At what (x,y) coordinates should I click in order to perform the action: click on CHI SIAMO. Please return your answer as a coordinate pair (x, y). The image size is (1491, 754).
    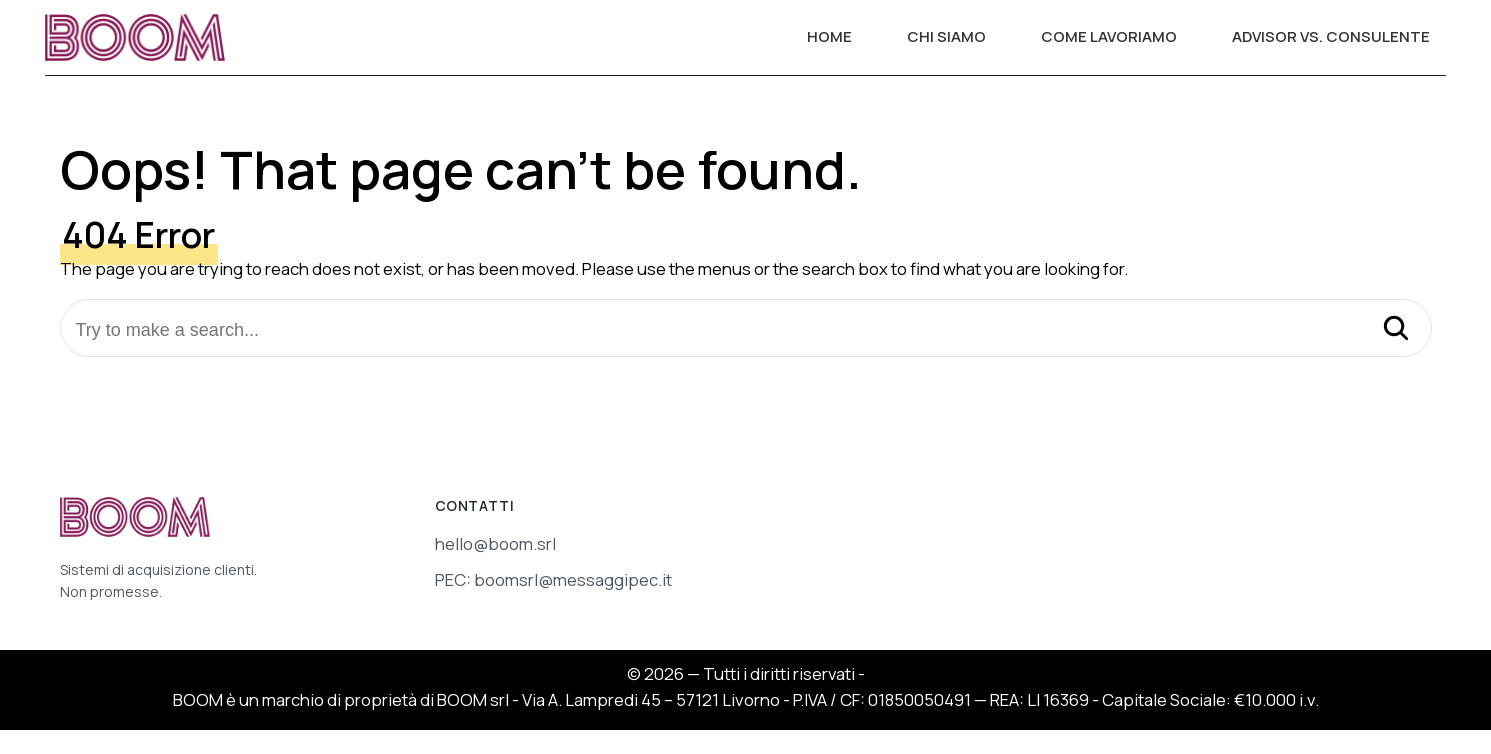
    Looking at the image, I should click on (946, 36).